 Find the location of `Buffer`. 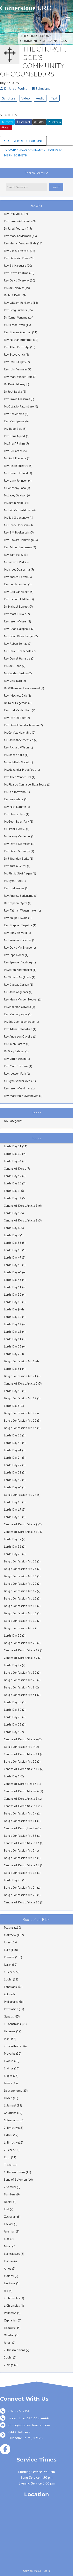

Buffer is located at coordinates (39, 122).